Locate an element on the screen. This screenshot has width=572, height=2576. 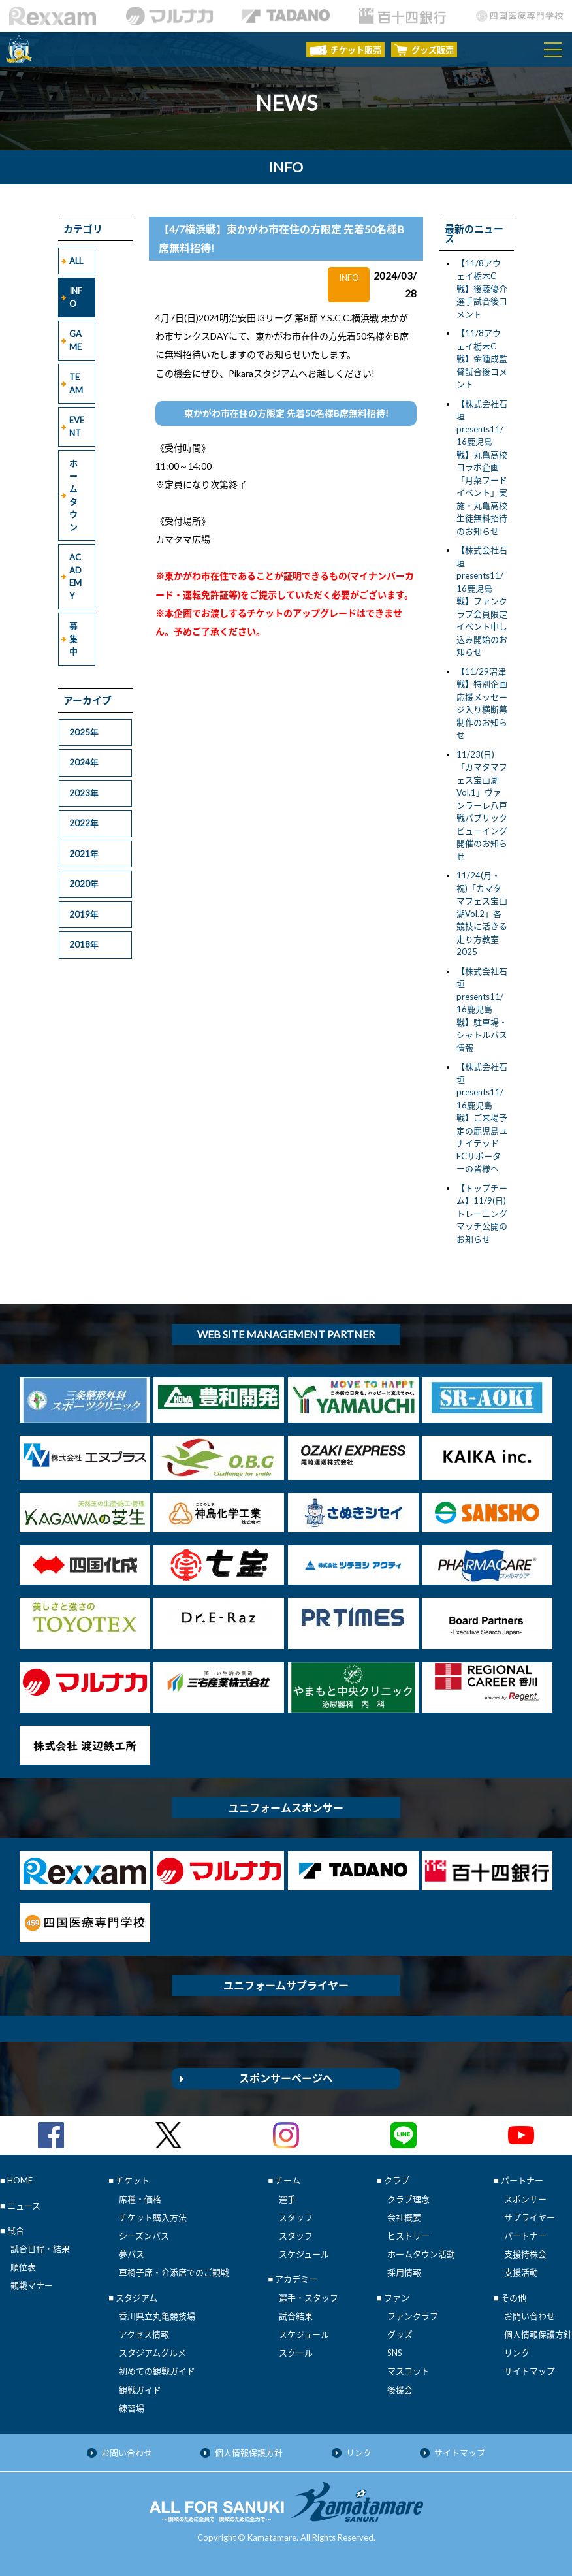
ホームタウン活動 is located at coordinates (421, 2254).